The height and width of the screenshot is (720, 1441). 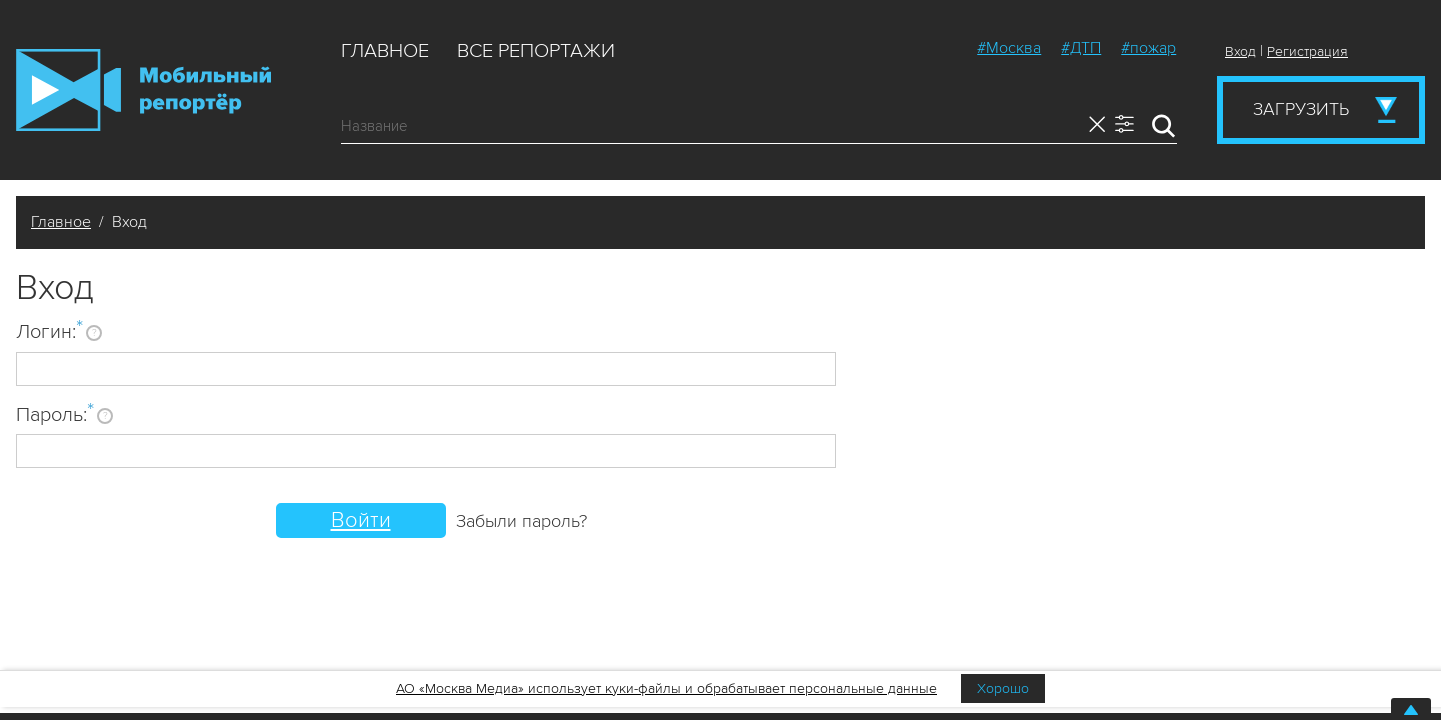 I want to click on Все репортажи, so click(x=536, y=51).